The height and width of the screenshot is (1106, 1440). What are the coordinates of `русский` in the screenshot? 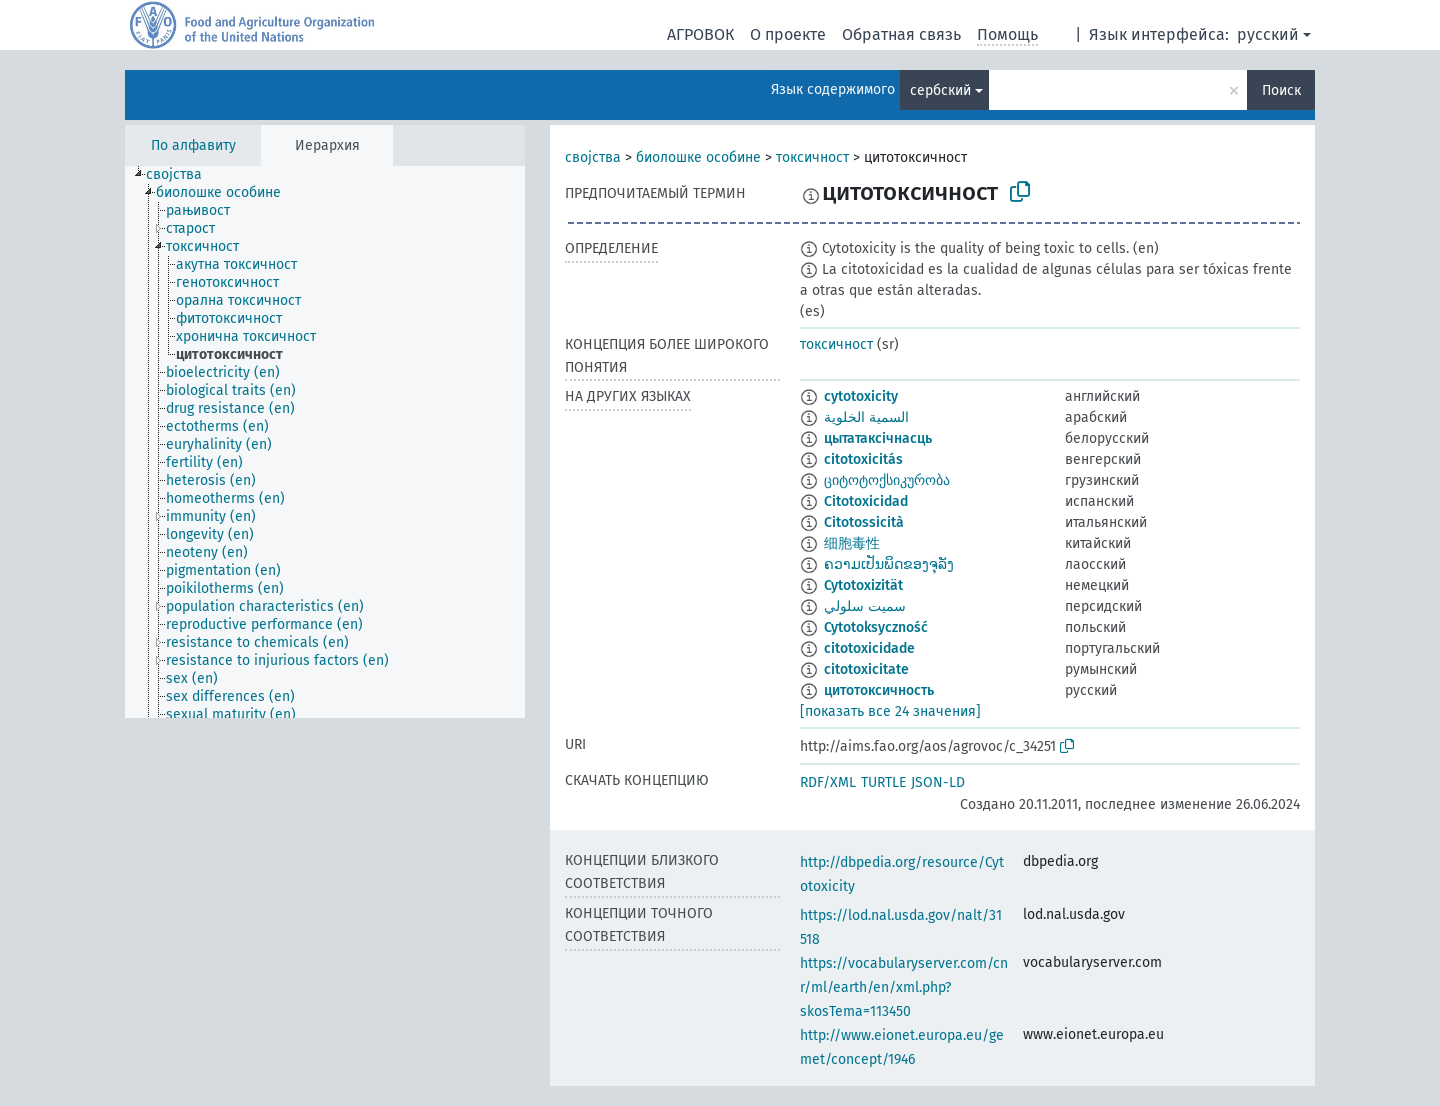 It's located at (1268, 34).